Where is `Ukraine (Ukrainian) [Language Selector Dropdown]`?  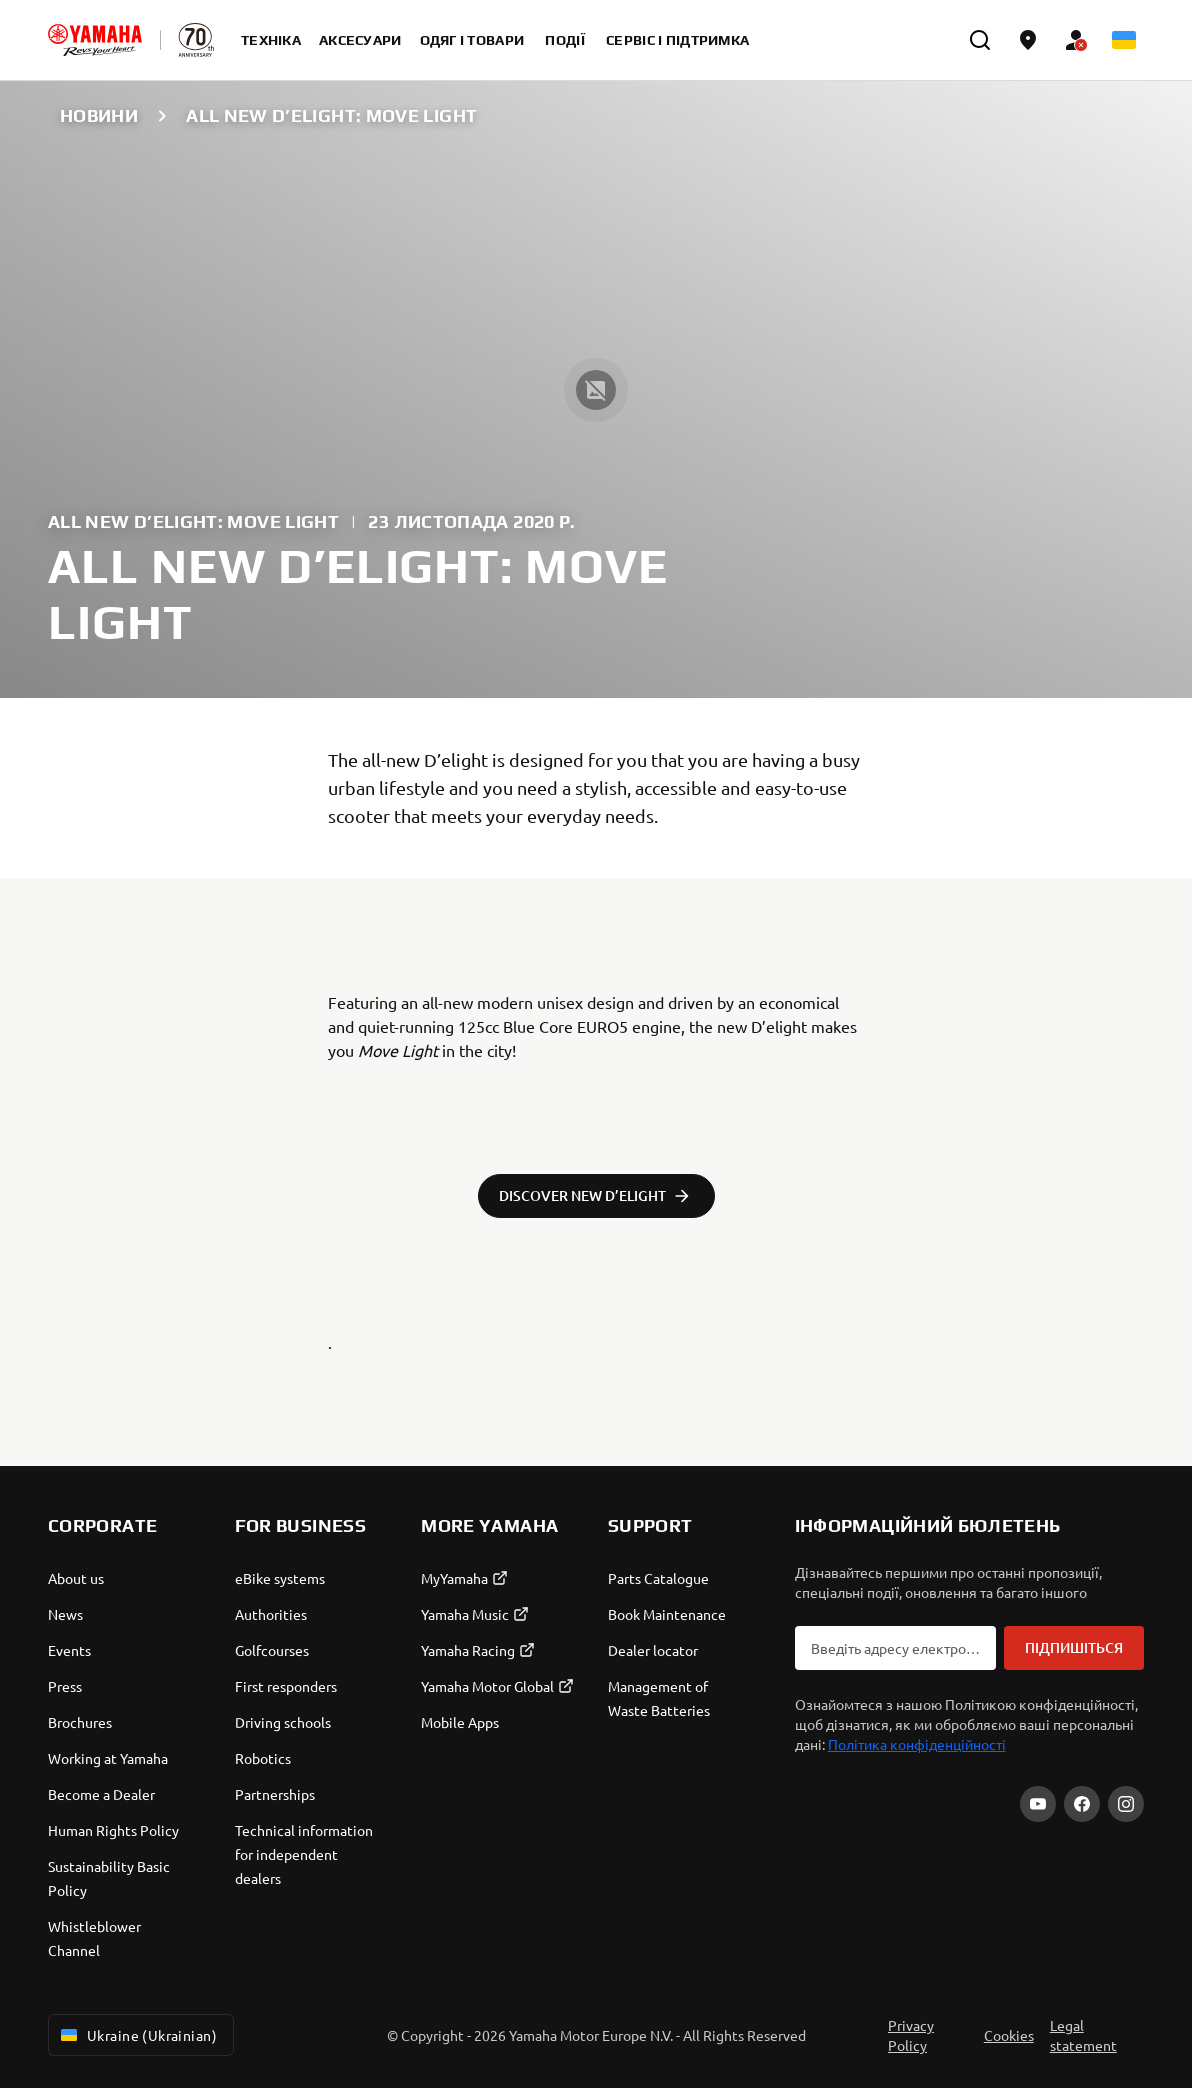
Ukraine (Ukrainian) [Language Selector Dropdown] is located at coordinates (137, 2035).